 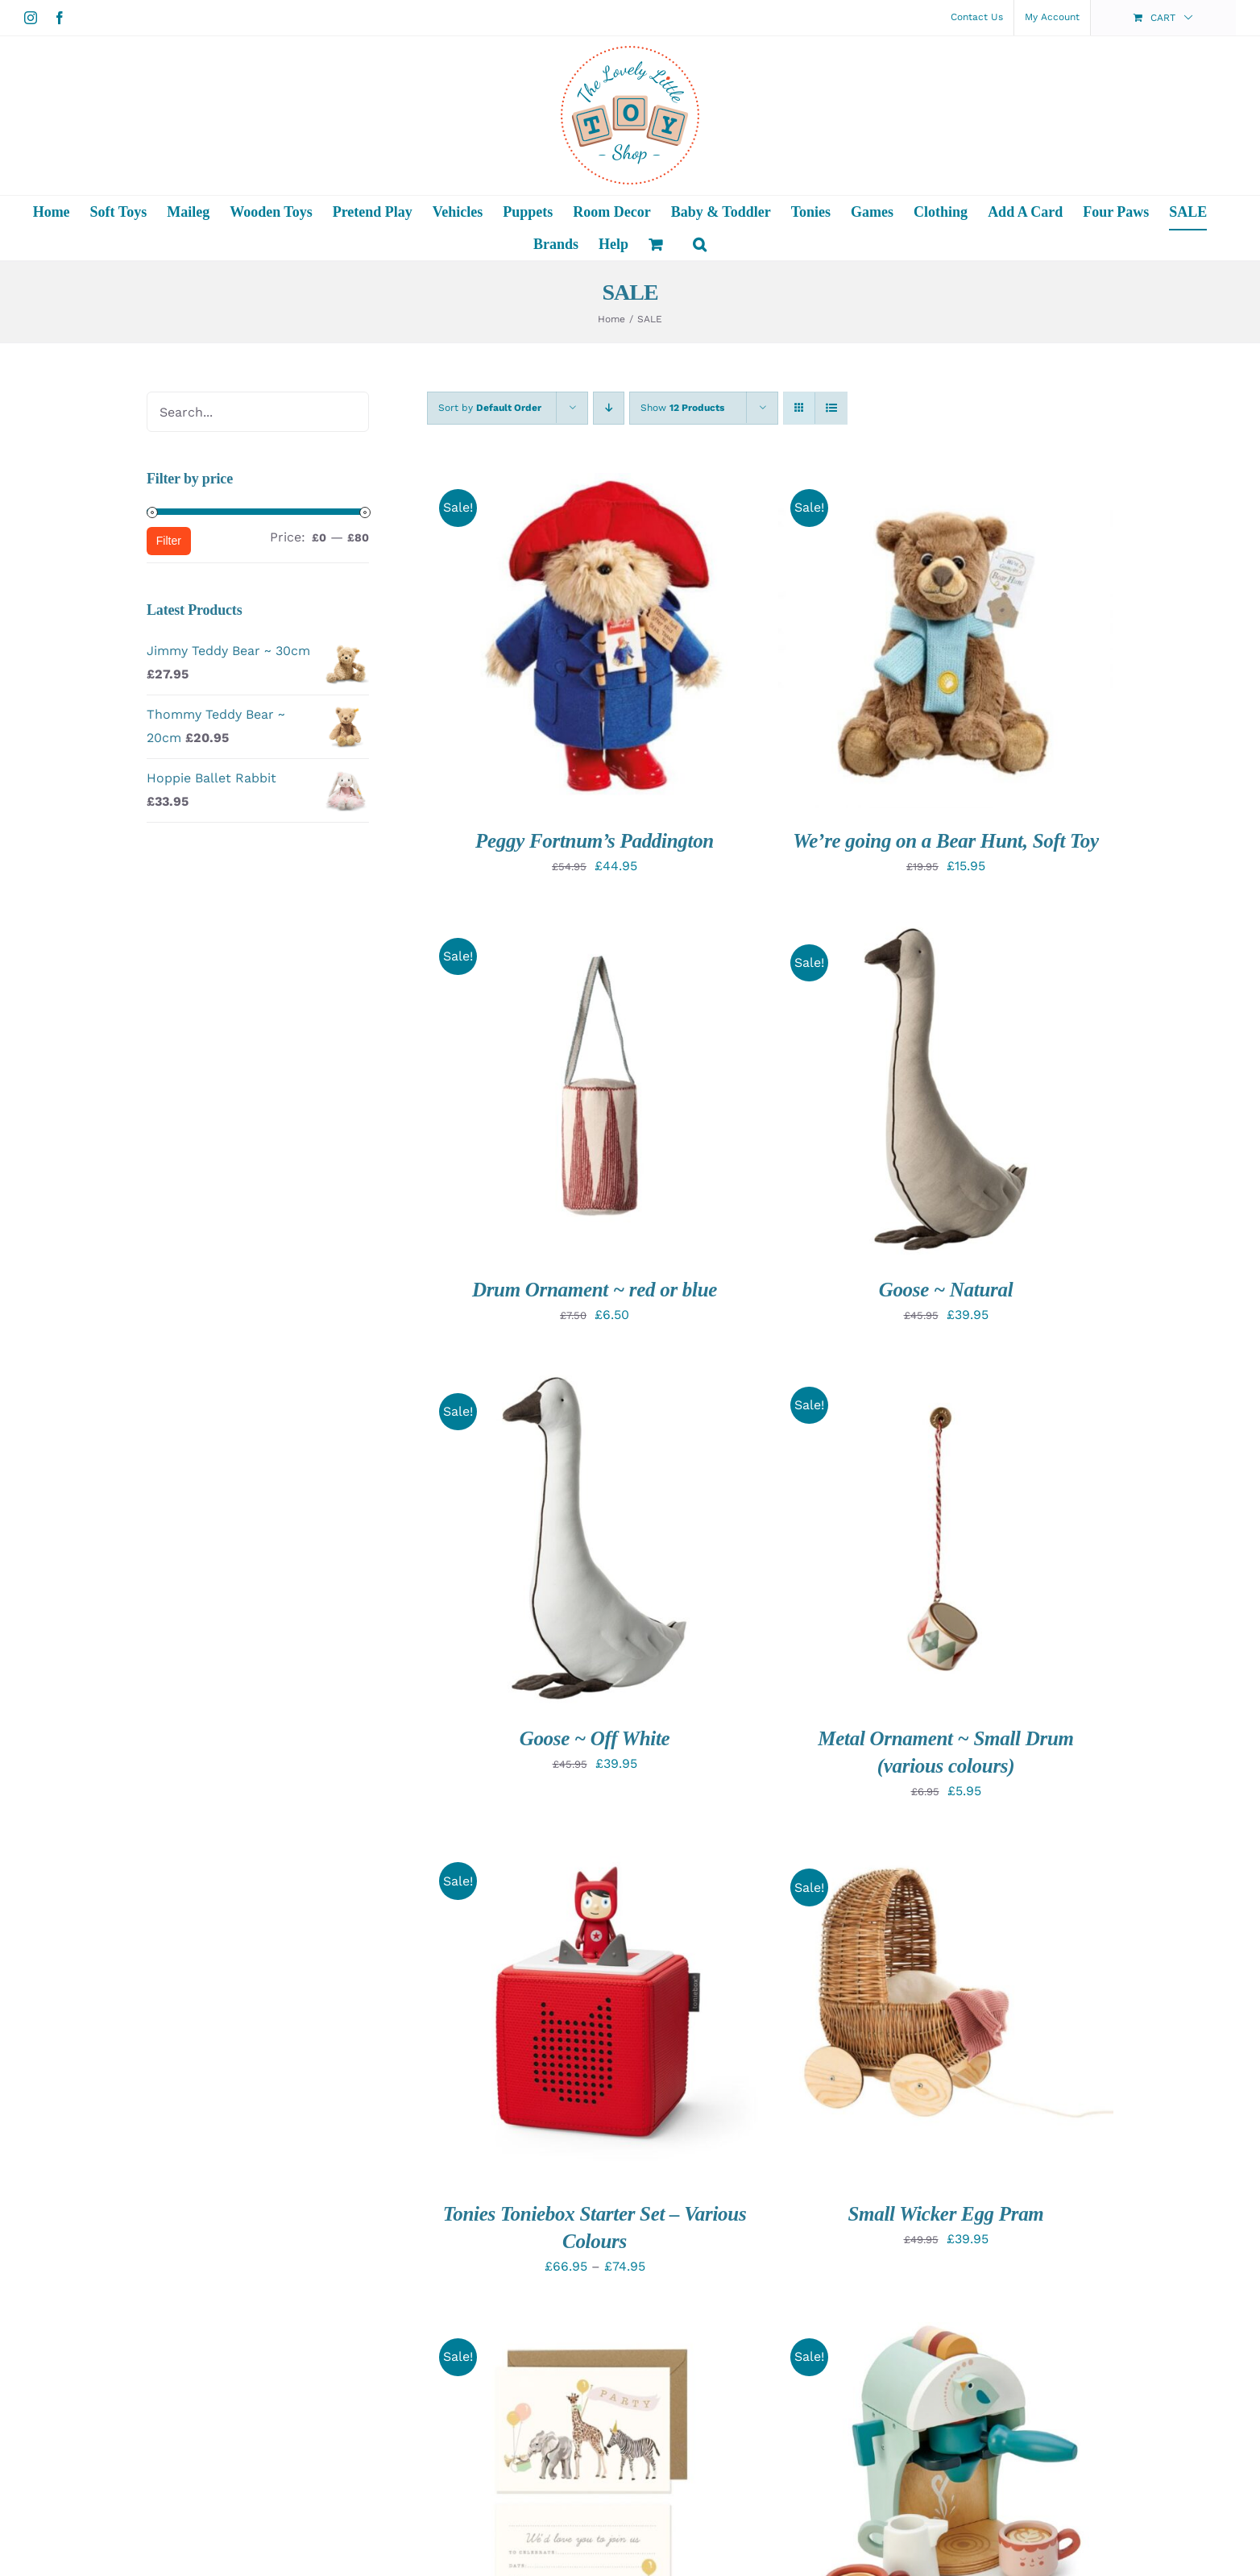 What do you see at coordinates (594, 1289) in the screenshot?
I see `Drum Ornament ~ red or blue` at bounding box center [594, 1289].